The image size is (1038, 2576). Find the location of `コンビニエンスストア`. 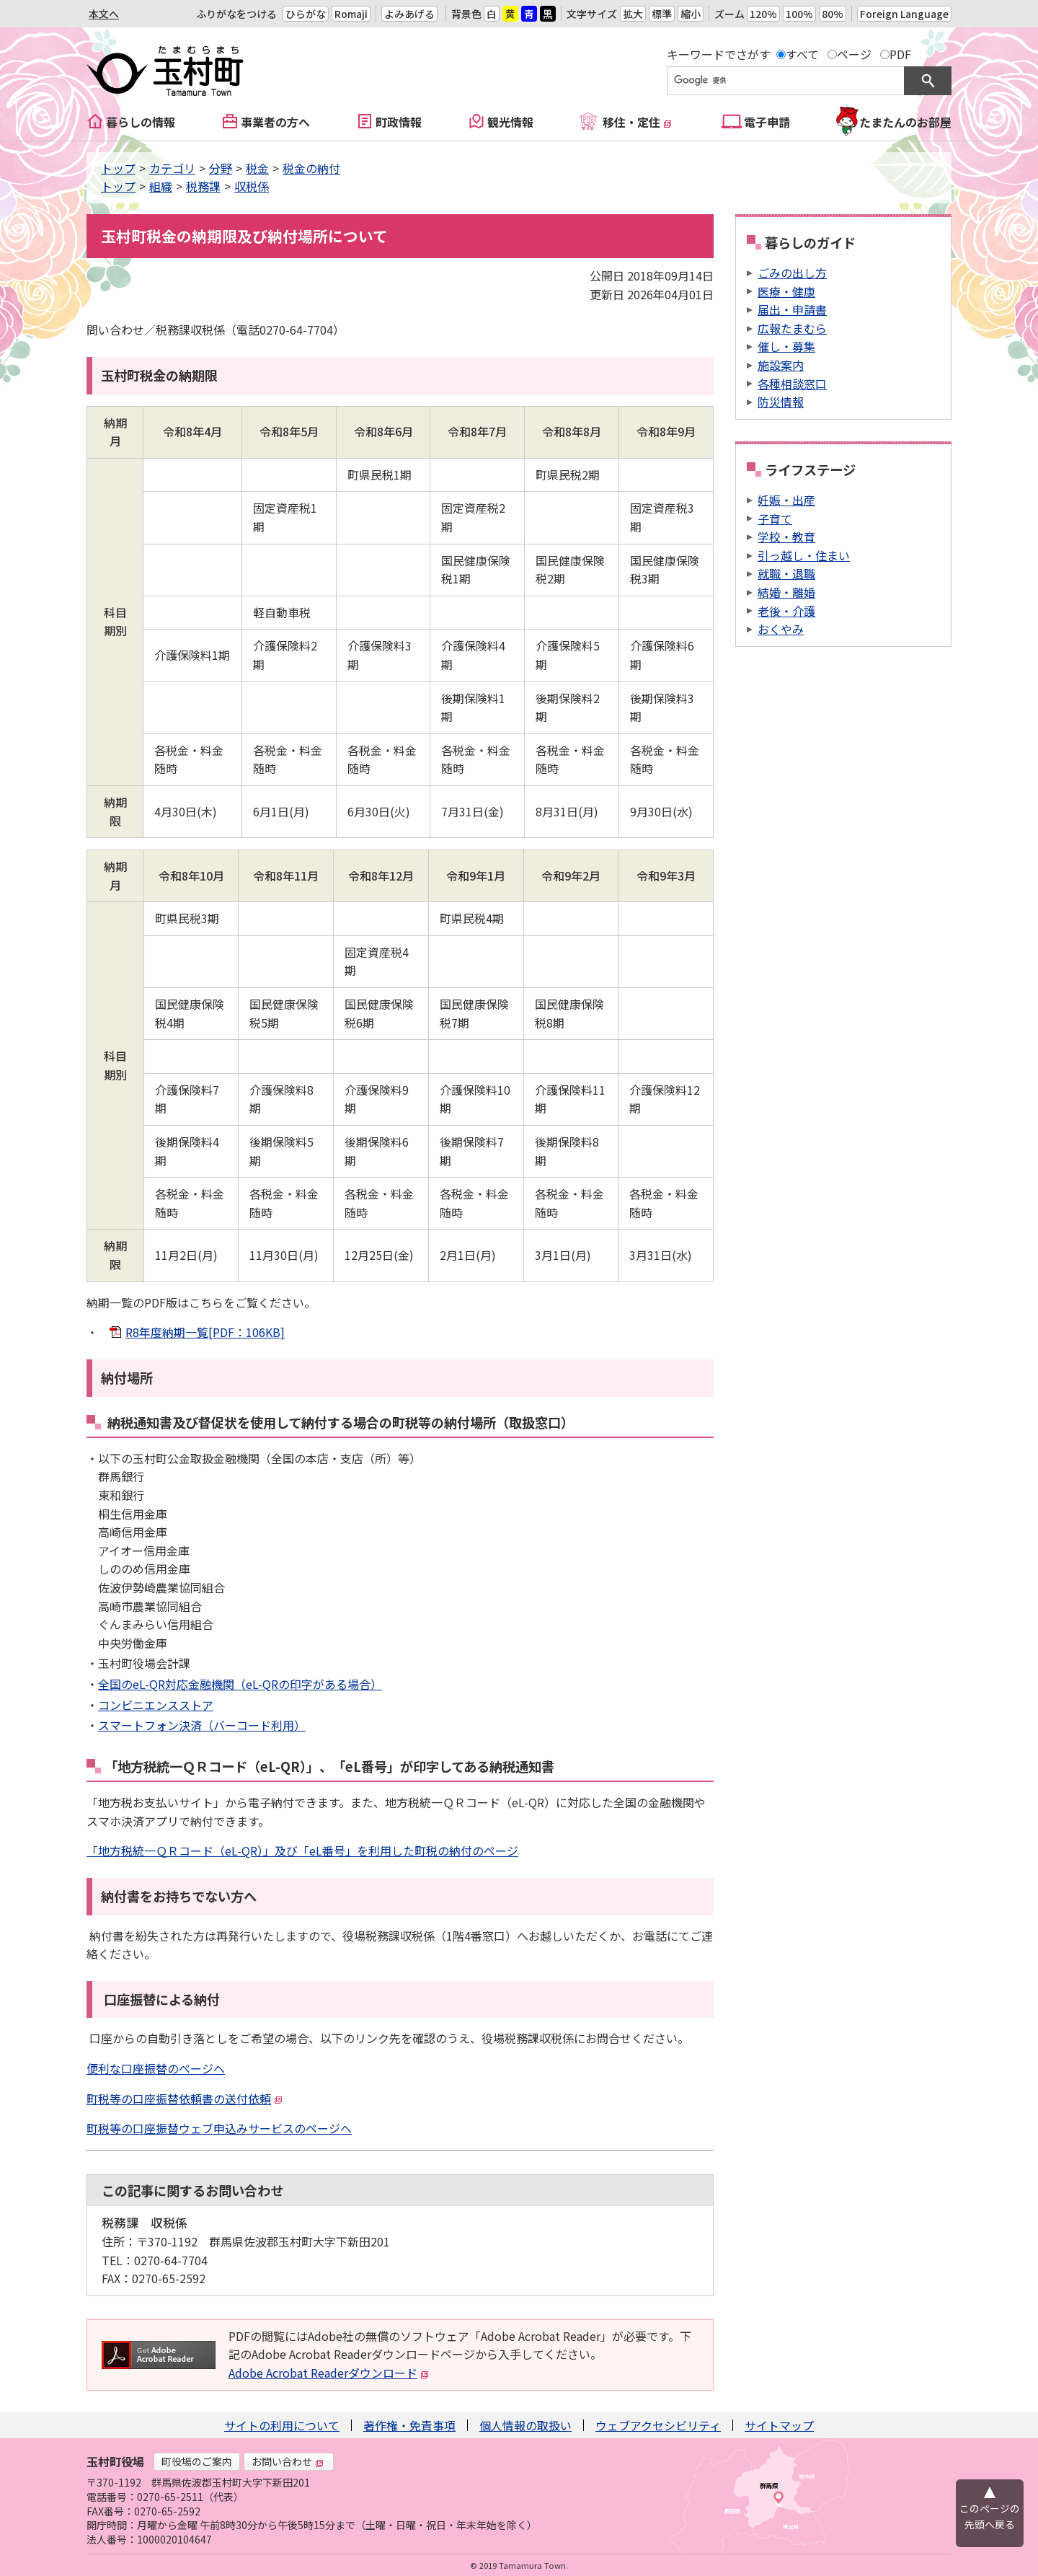

コンビニエンスストア is located at coordinates (155, 1704).